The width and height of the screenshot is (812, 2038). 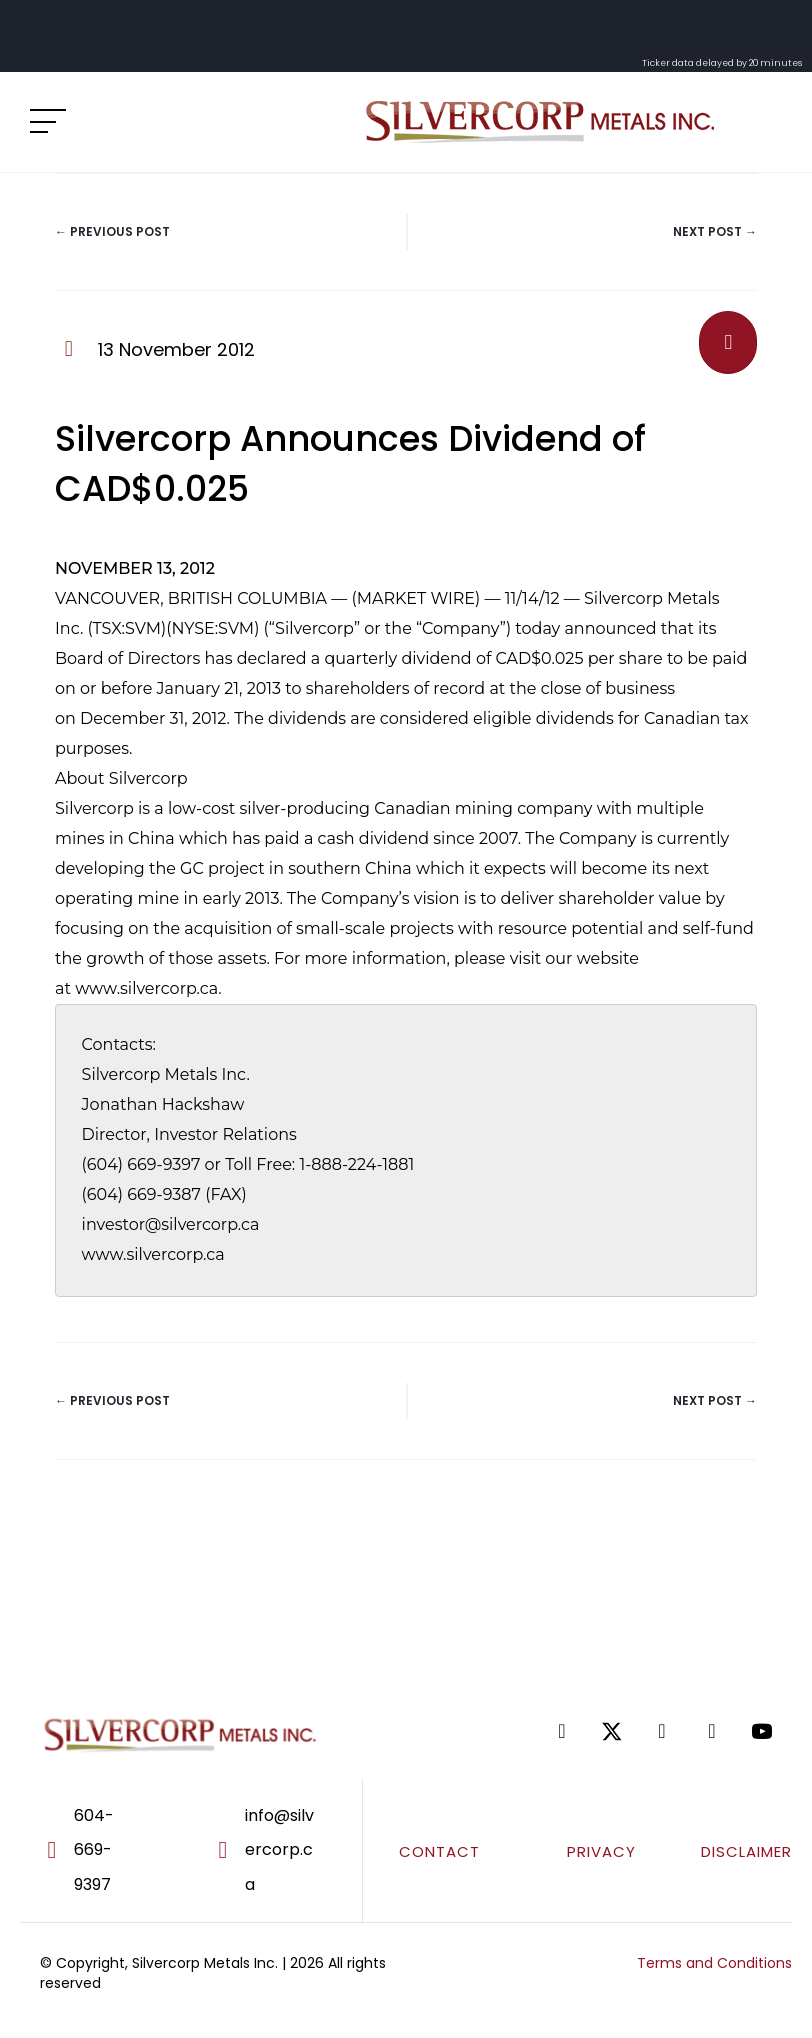 What do you see at coordinates (171, 1224) in the screenshot?
I see `investor@silvercorp.ca` at bounding box center [171, 1224].